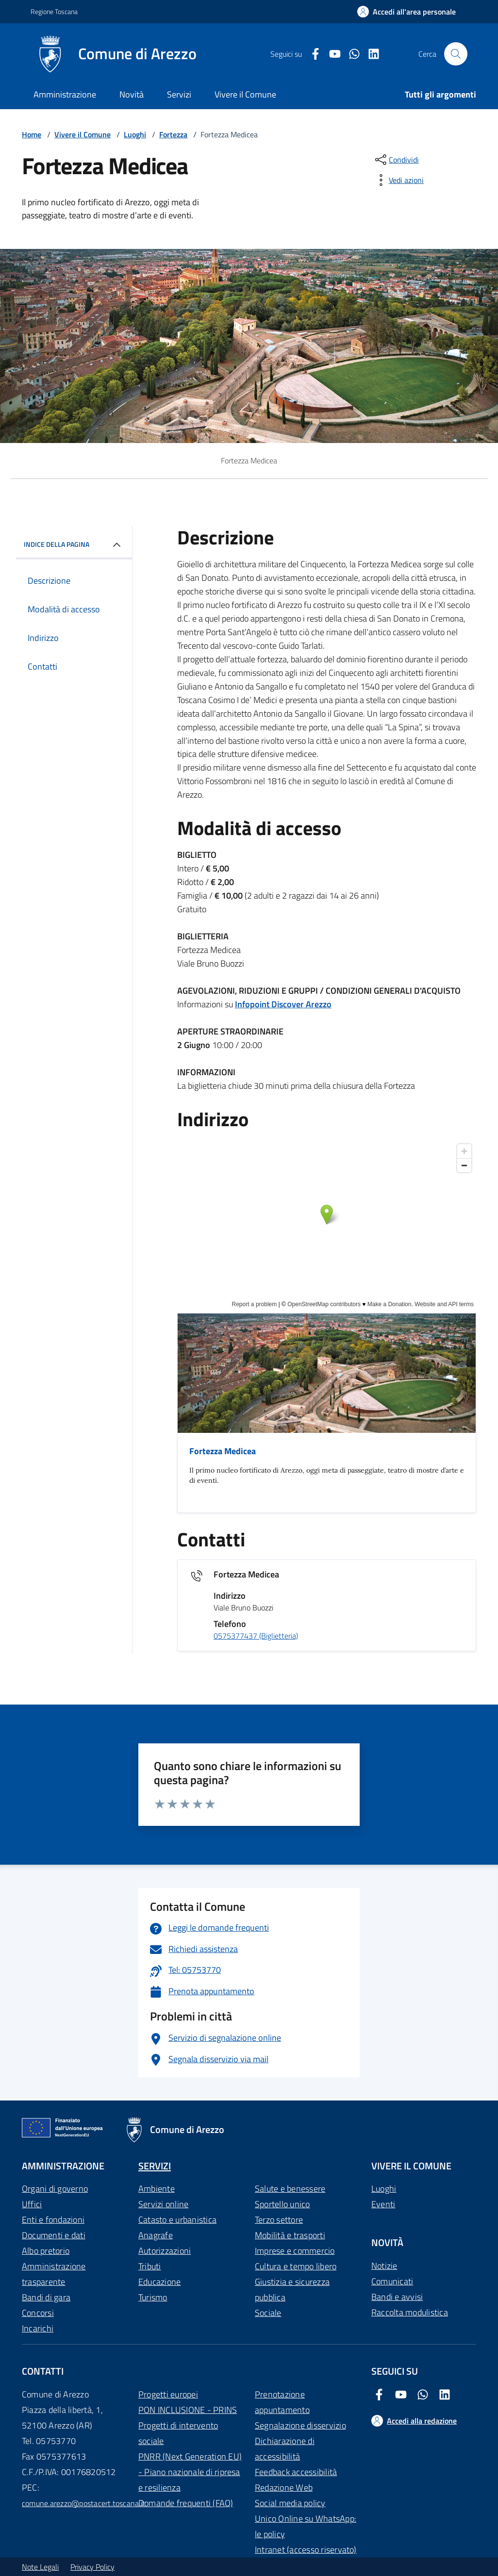 The width and height of the screenshot is (498, 2576). Describe the element at coordinates (155, 2235) in the screenshot. I see `Anagrafe` at that location.